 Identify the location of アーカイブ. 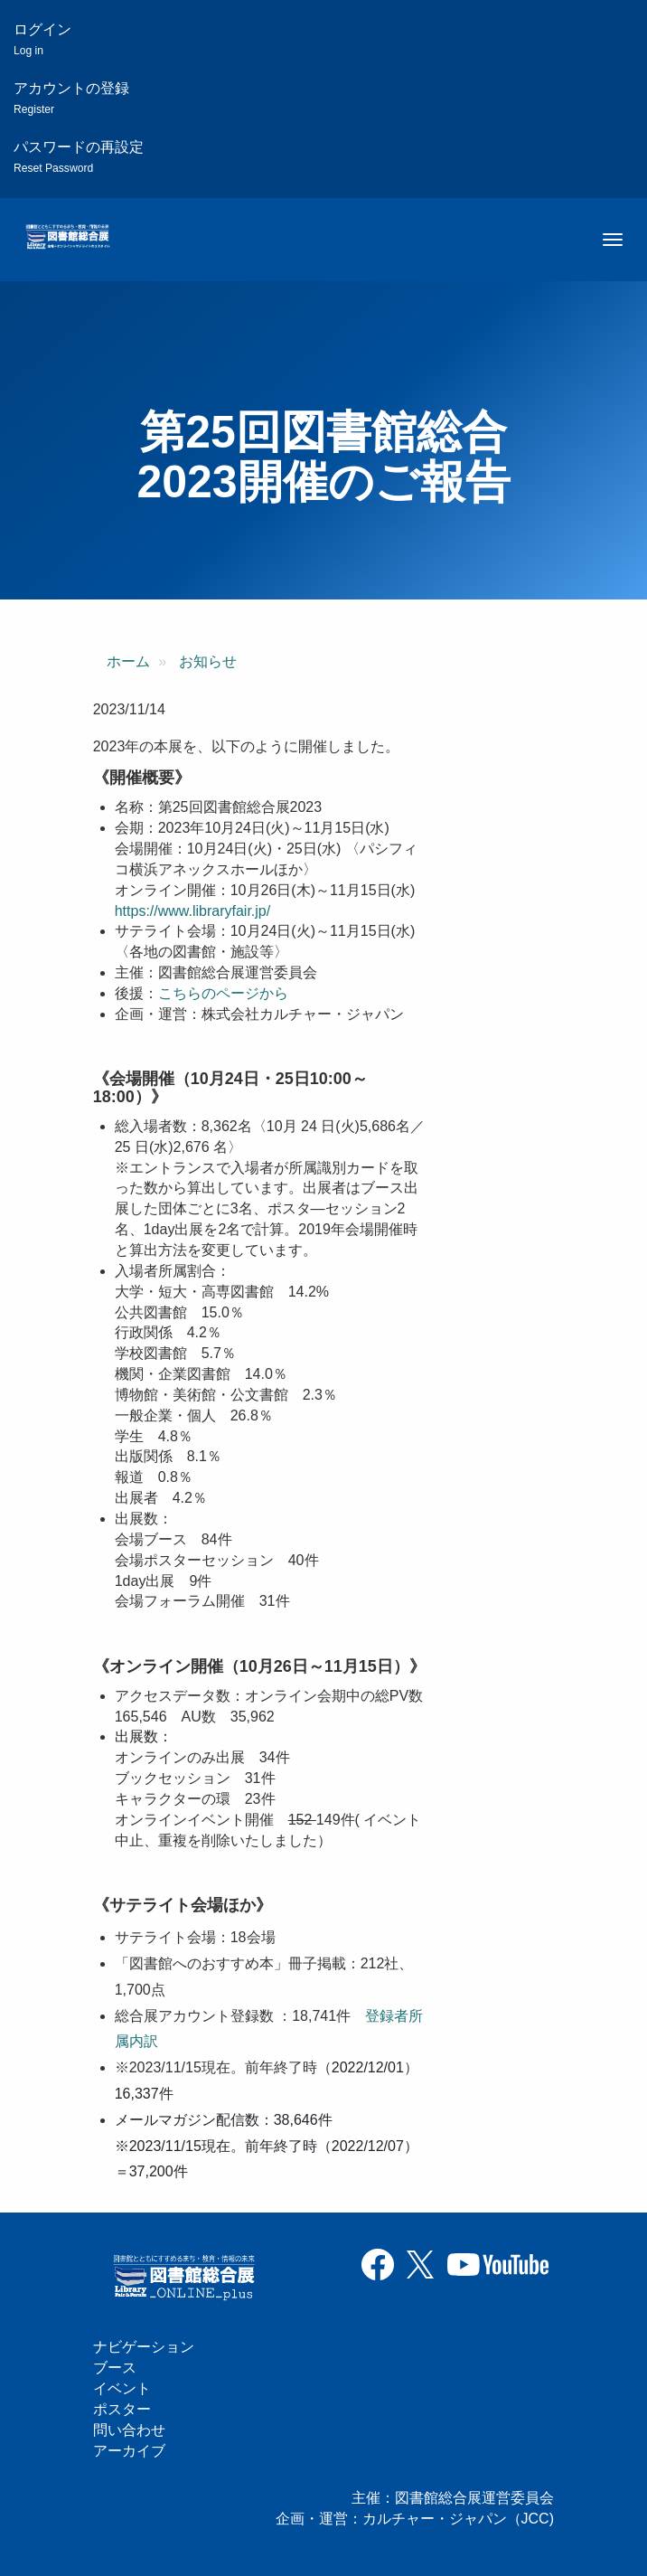
(129, 2450).